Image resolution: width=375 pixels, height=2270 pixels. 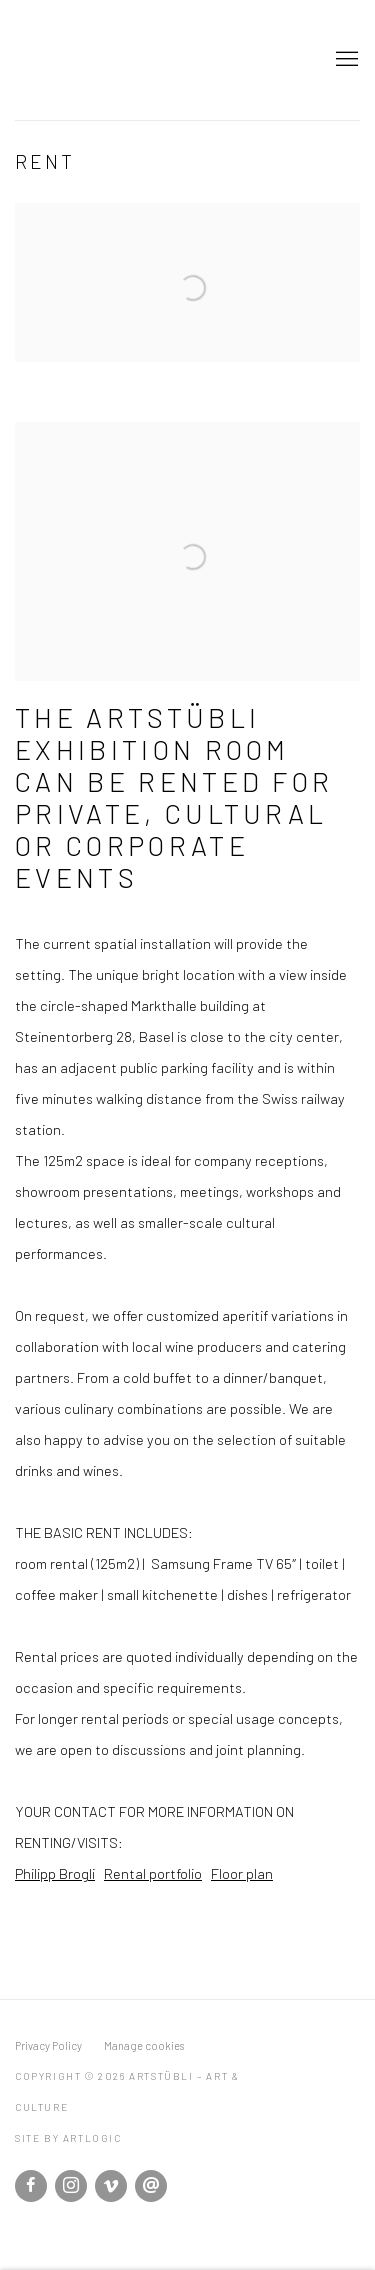 What do you see at coordinates (242, 1873) in the screenshot?
I see `Floor plan [Floor plan (Link goes to a different website and opens in a new window).]` at bounding box center [242, 1873].